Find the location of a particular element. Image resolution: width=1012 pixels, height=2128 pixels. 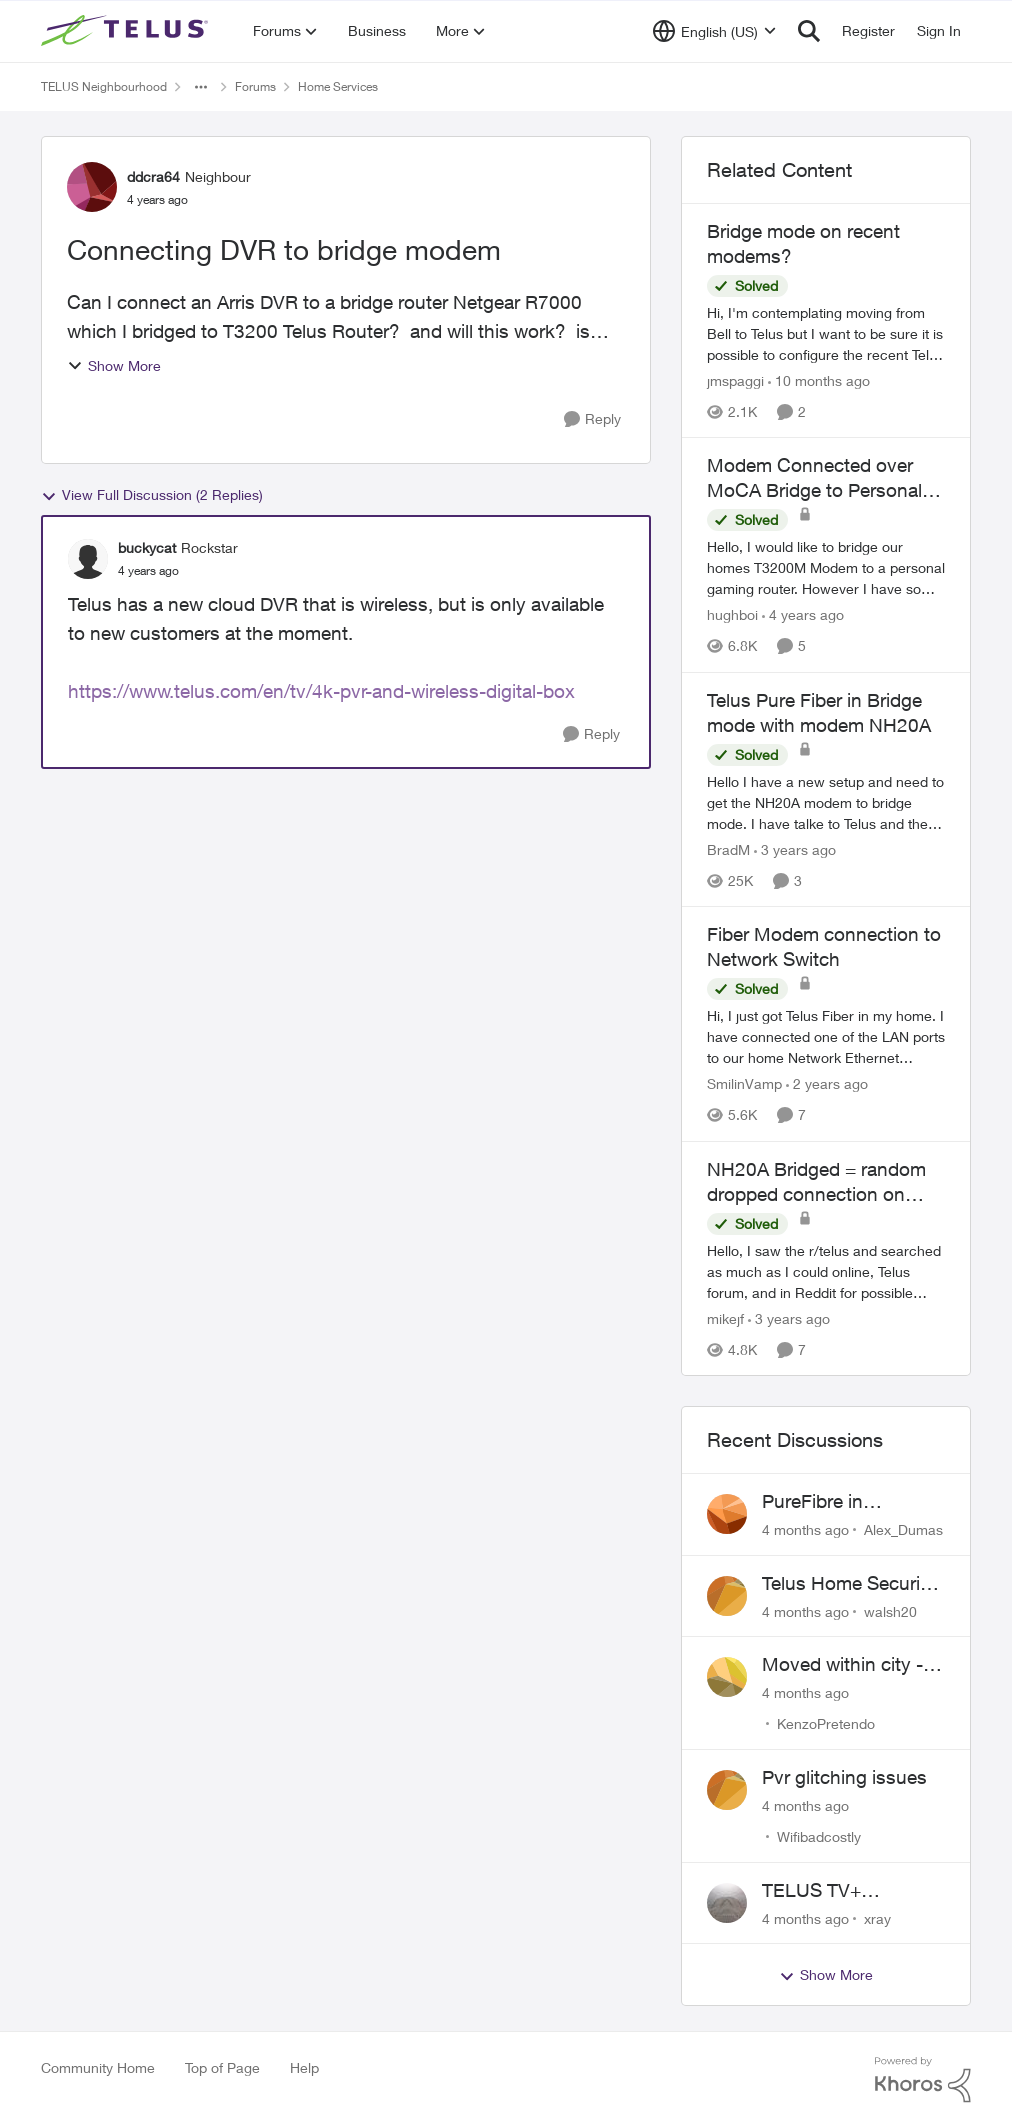

Bridge mode on recent modems? is located at coordinates (803, 243).